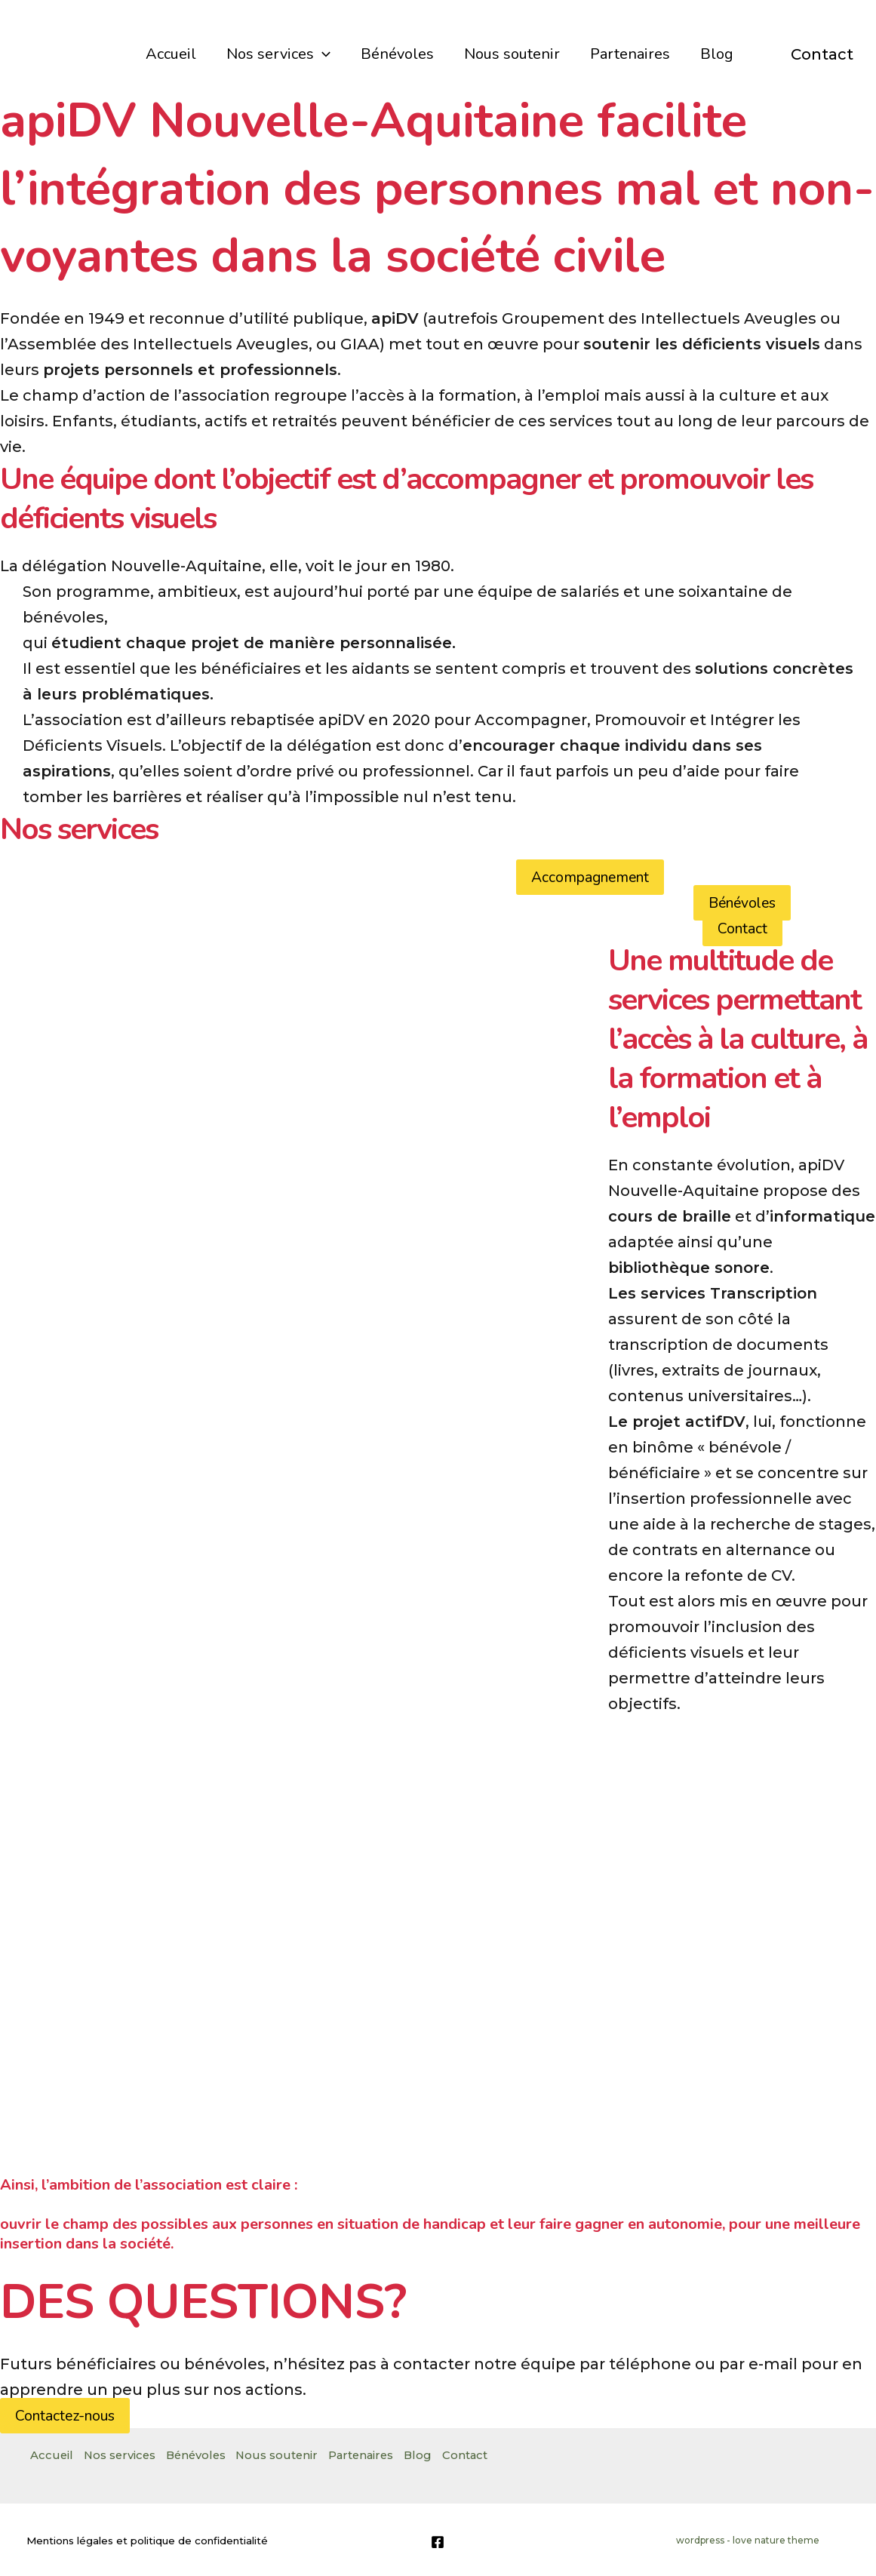  I want to click on Contact, so click(822, 54).